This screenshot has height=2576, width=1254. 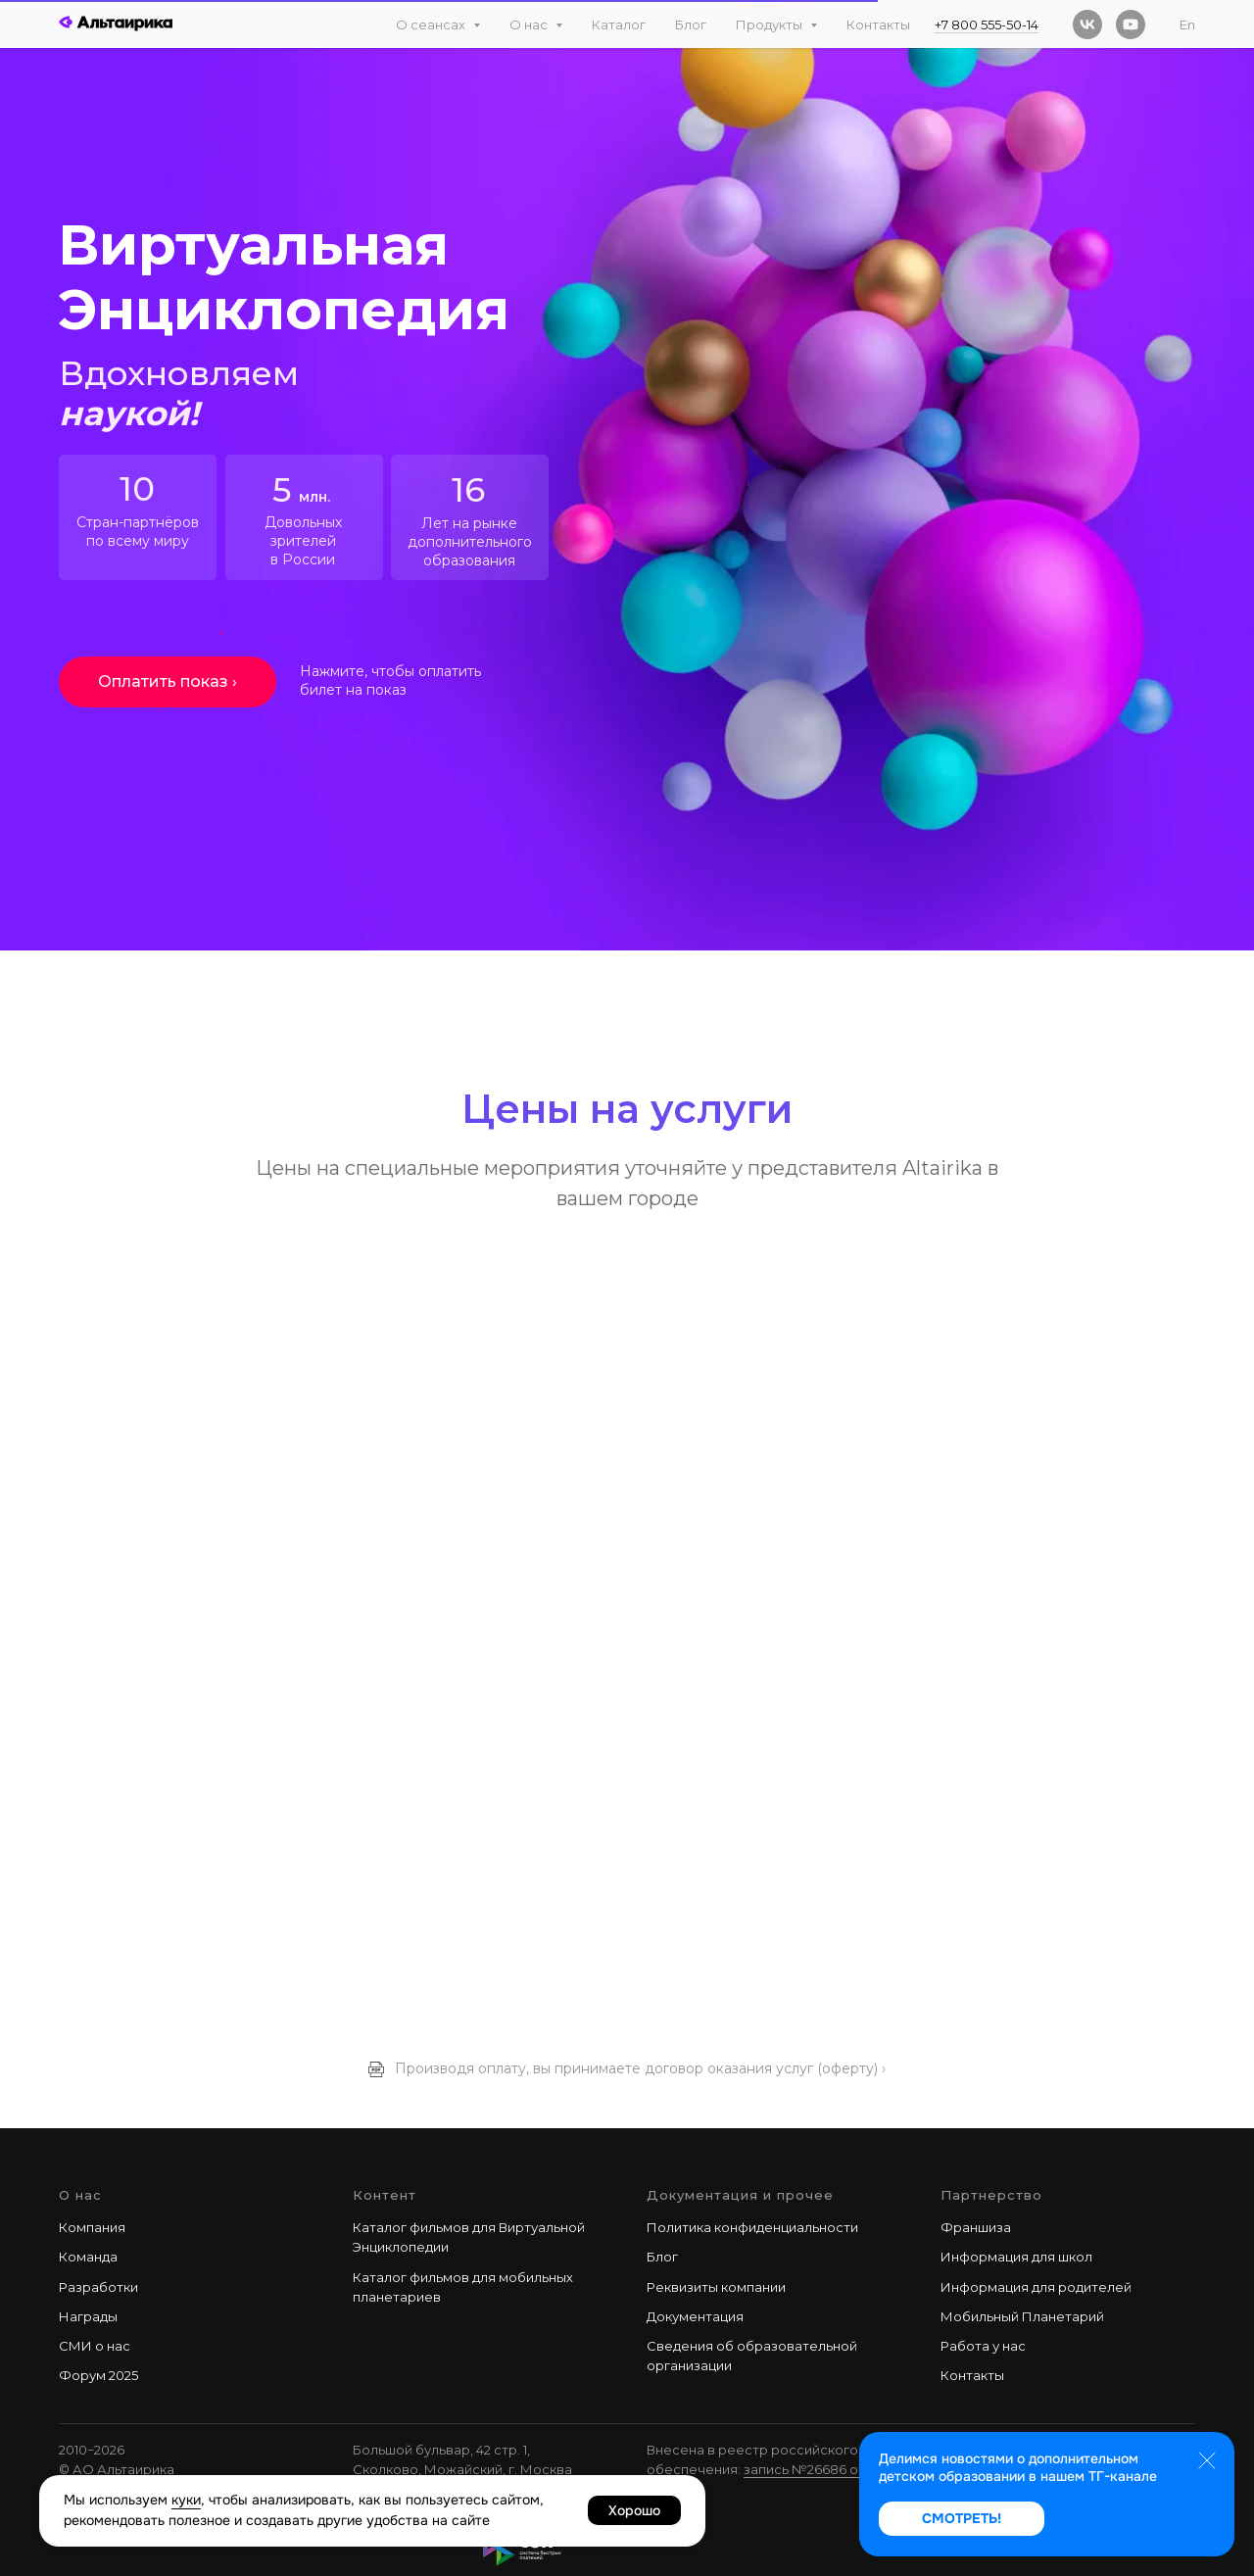 What do you see at coordinates (186, 2499) in the screenshot?
I see `куки` at bounding box center [186, 2499].